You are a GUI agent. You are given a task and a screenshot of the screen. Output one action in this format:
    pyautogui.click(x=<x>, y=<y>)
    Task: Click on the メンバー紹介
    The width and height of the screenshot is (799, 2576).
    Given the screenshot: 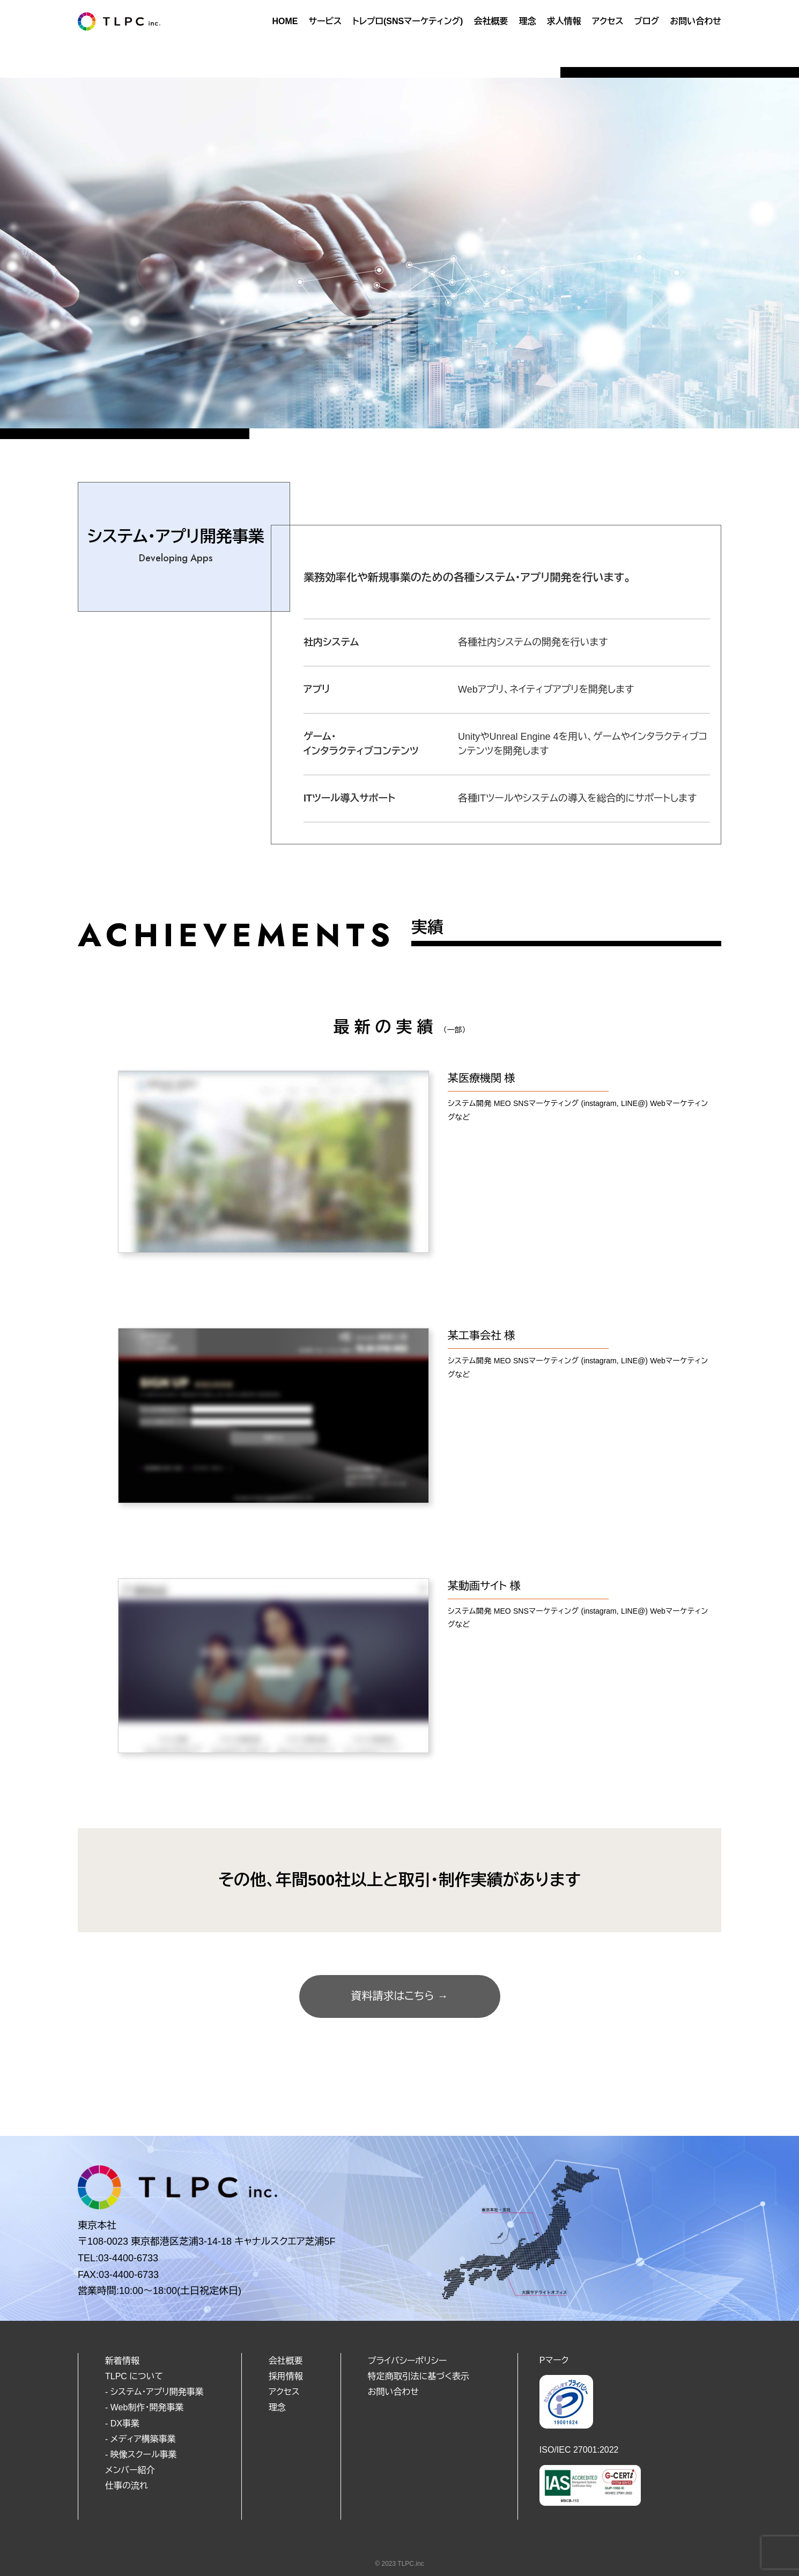 What is the action you would take?
    pyautogui.click(x=129, y=2470)
    